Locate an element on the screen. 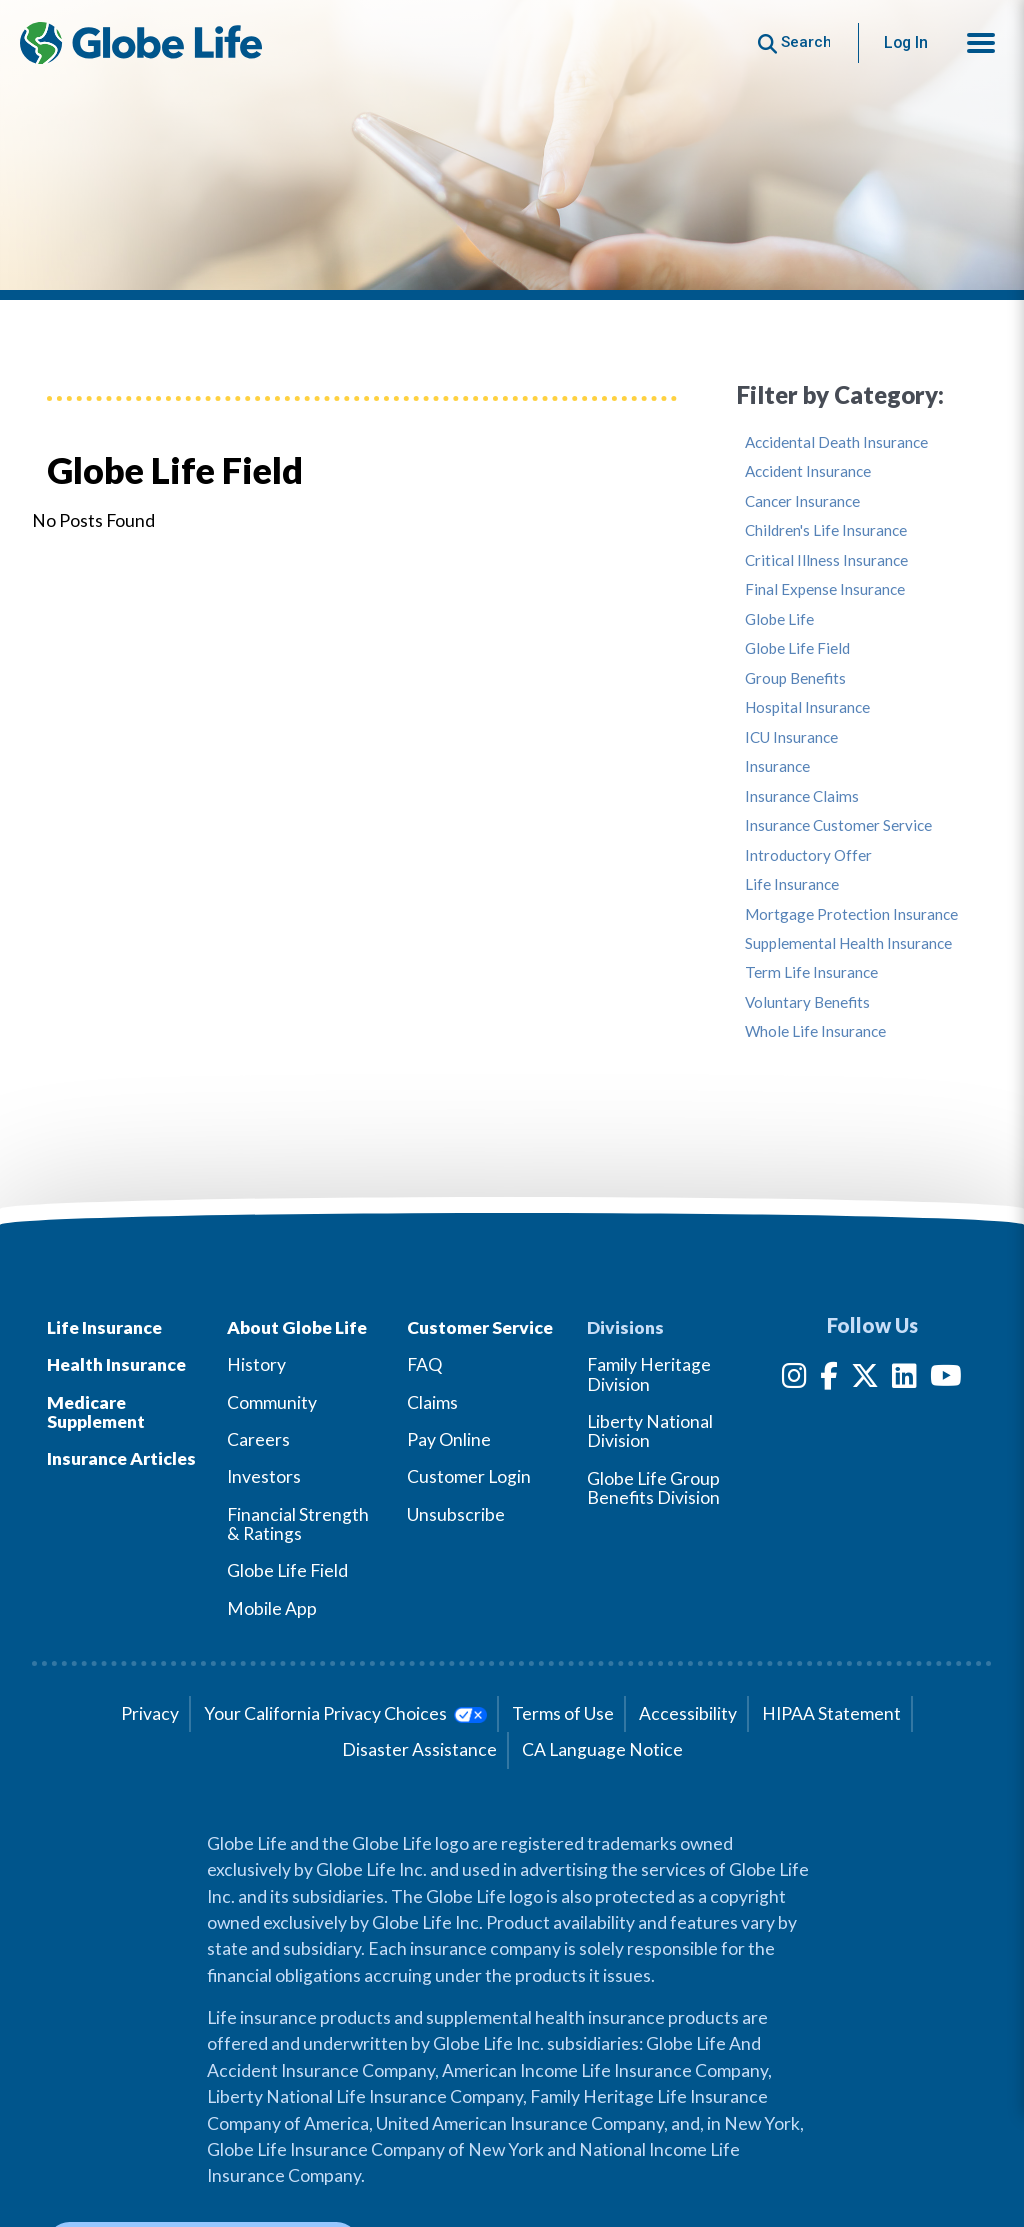 The width and height of the screenshot is (1024, 2227). [Facebook] is located at coordinates (829, 1379).